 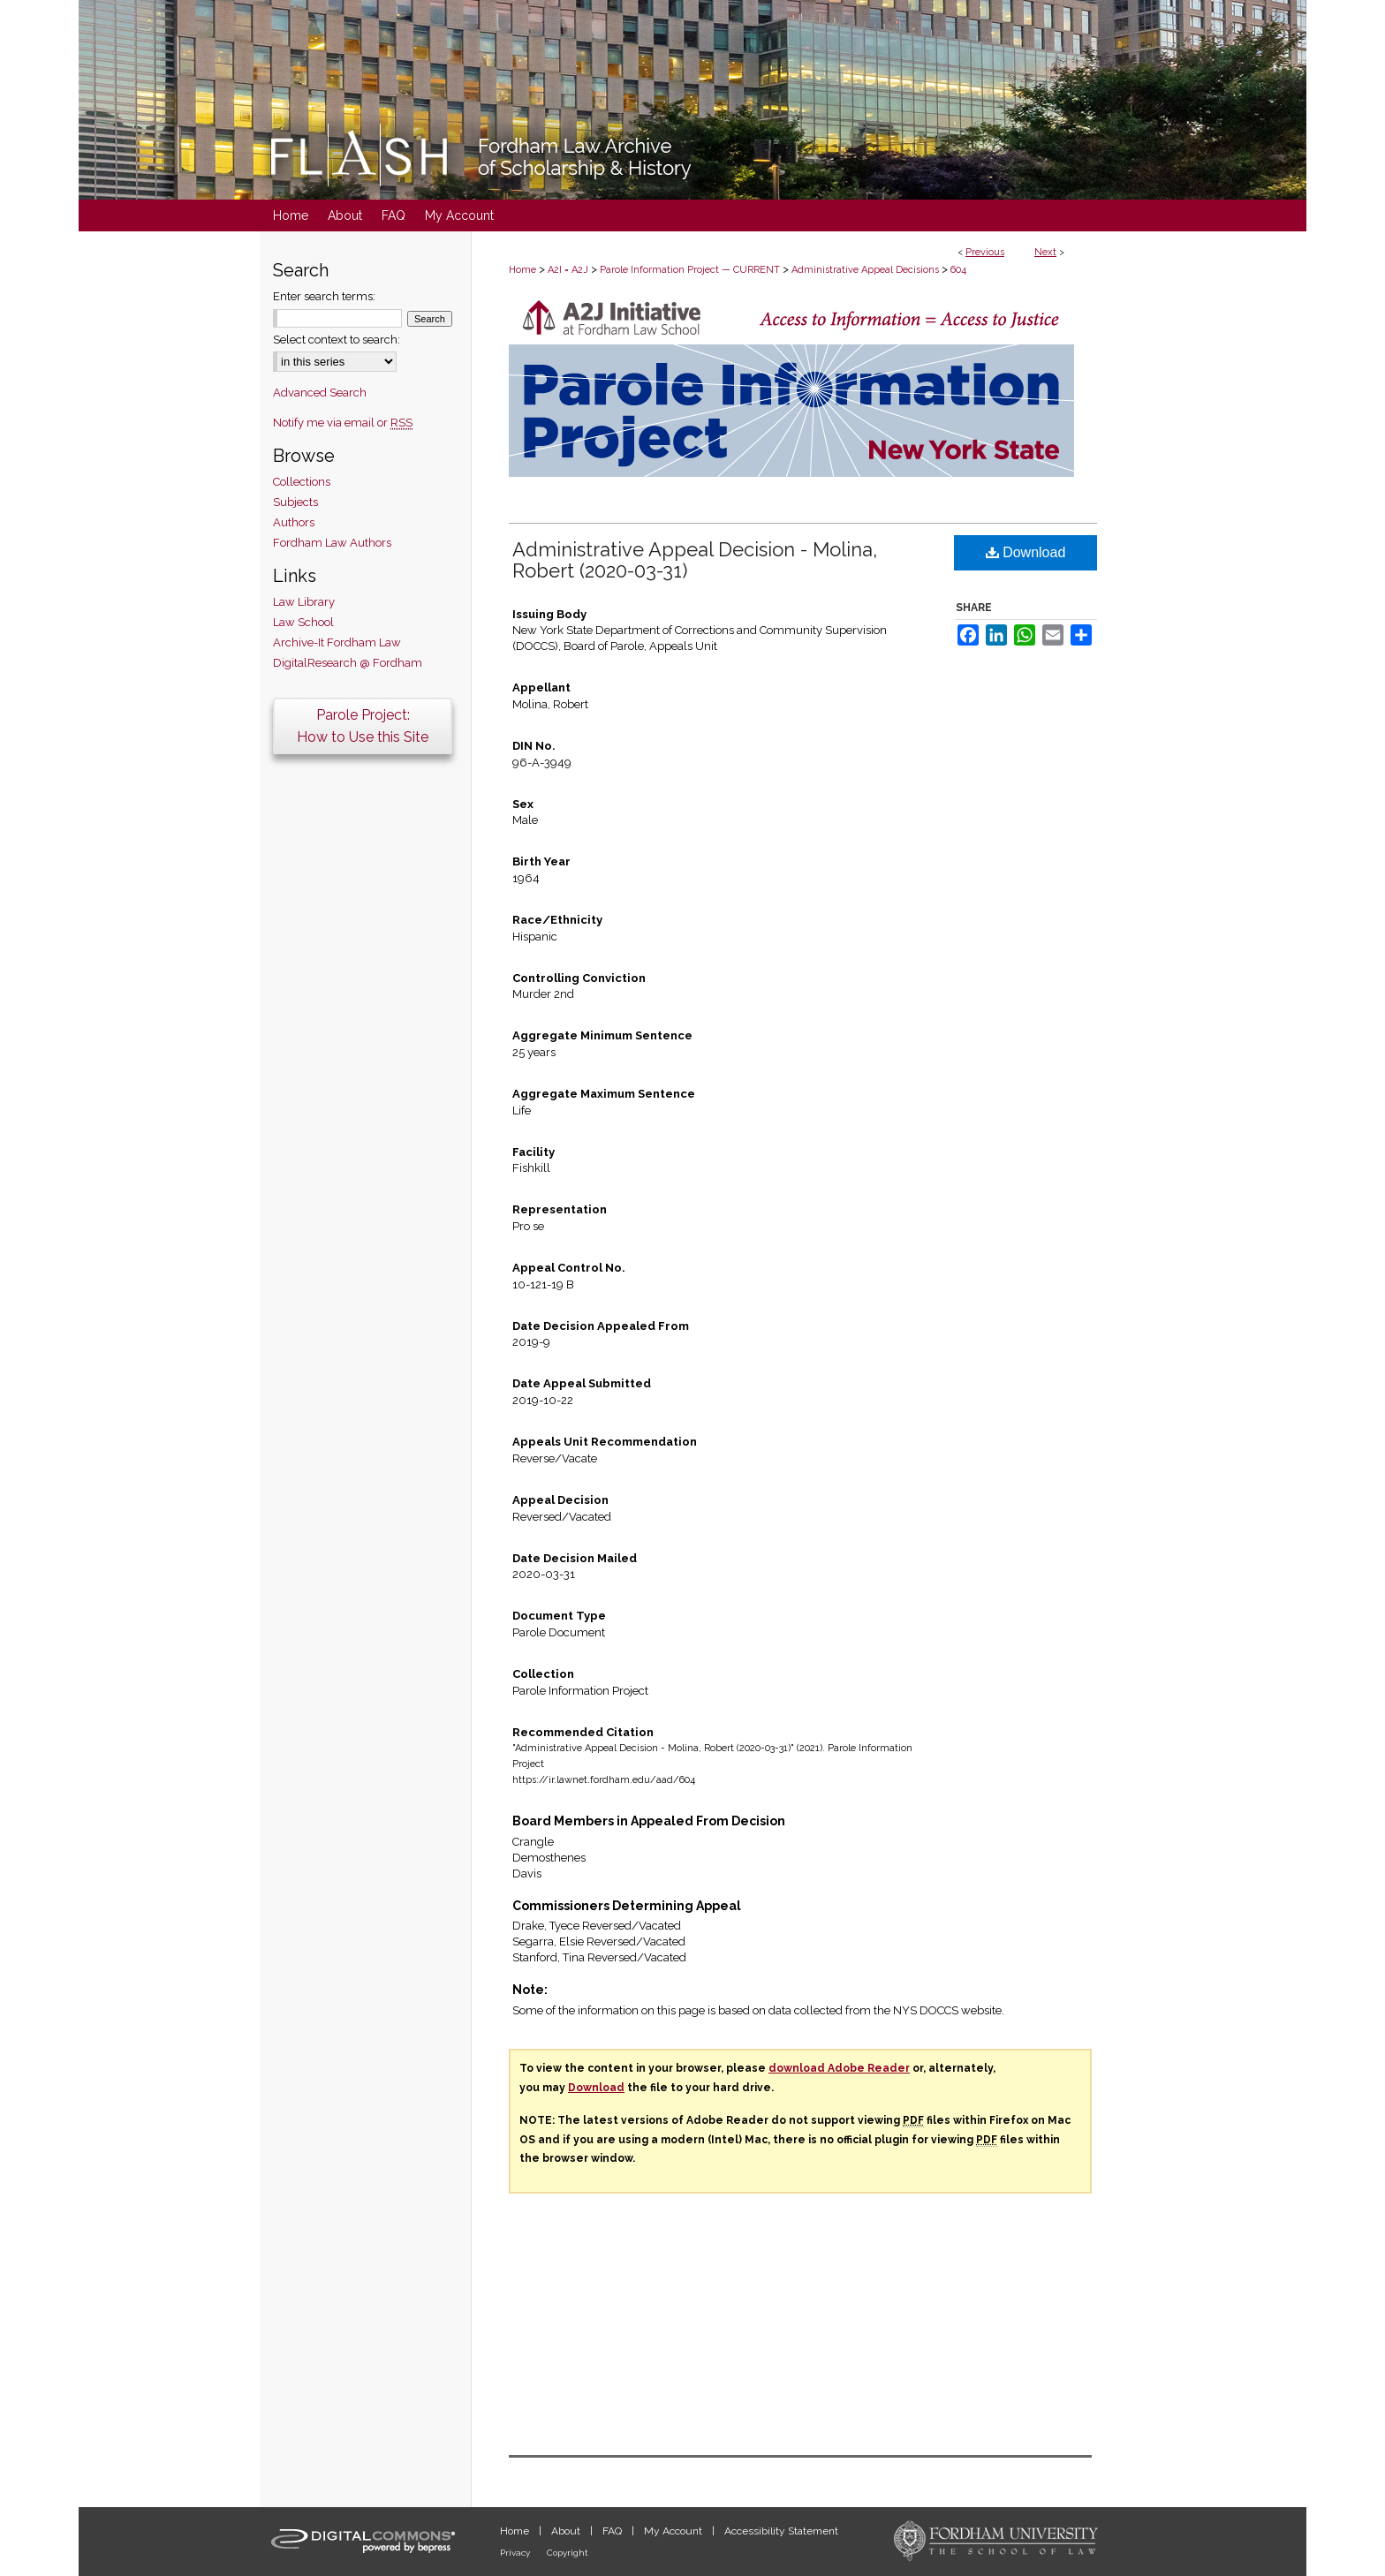 What do you see at coordinates (839, 2068) in the screenshot?
I see `download Adobe Reader` at bounding box center [839, 2068].